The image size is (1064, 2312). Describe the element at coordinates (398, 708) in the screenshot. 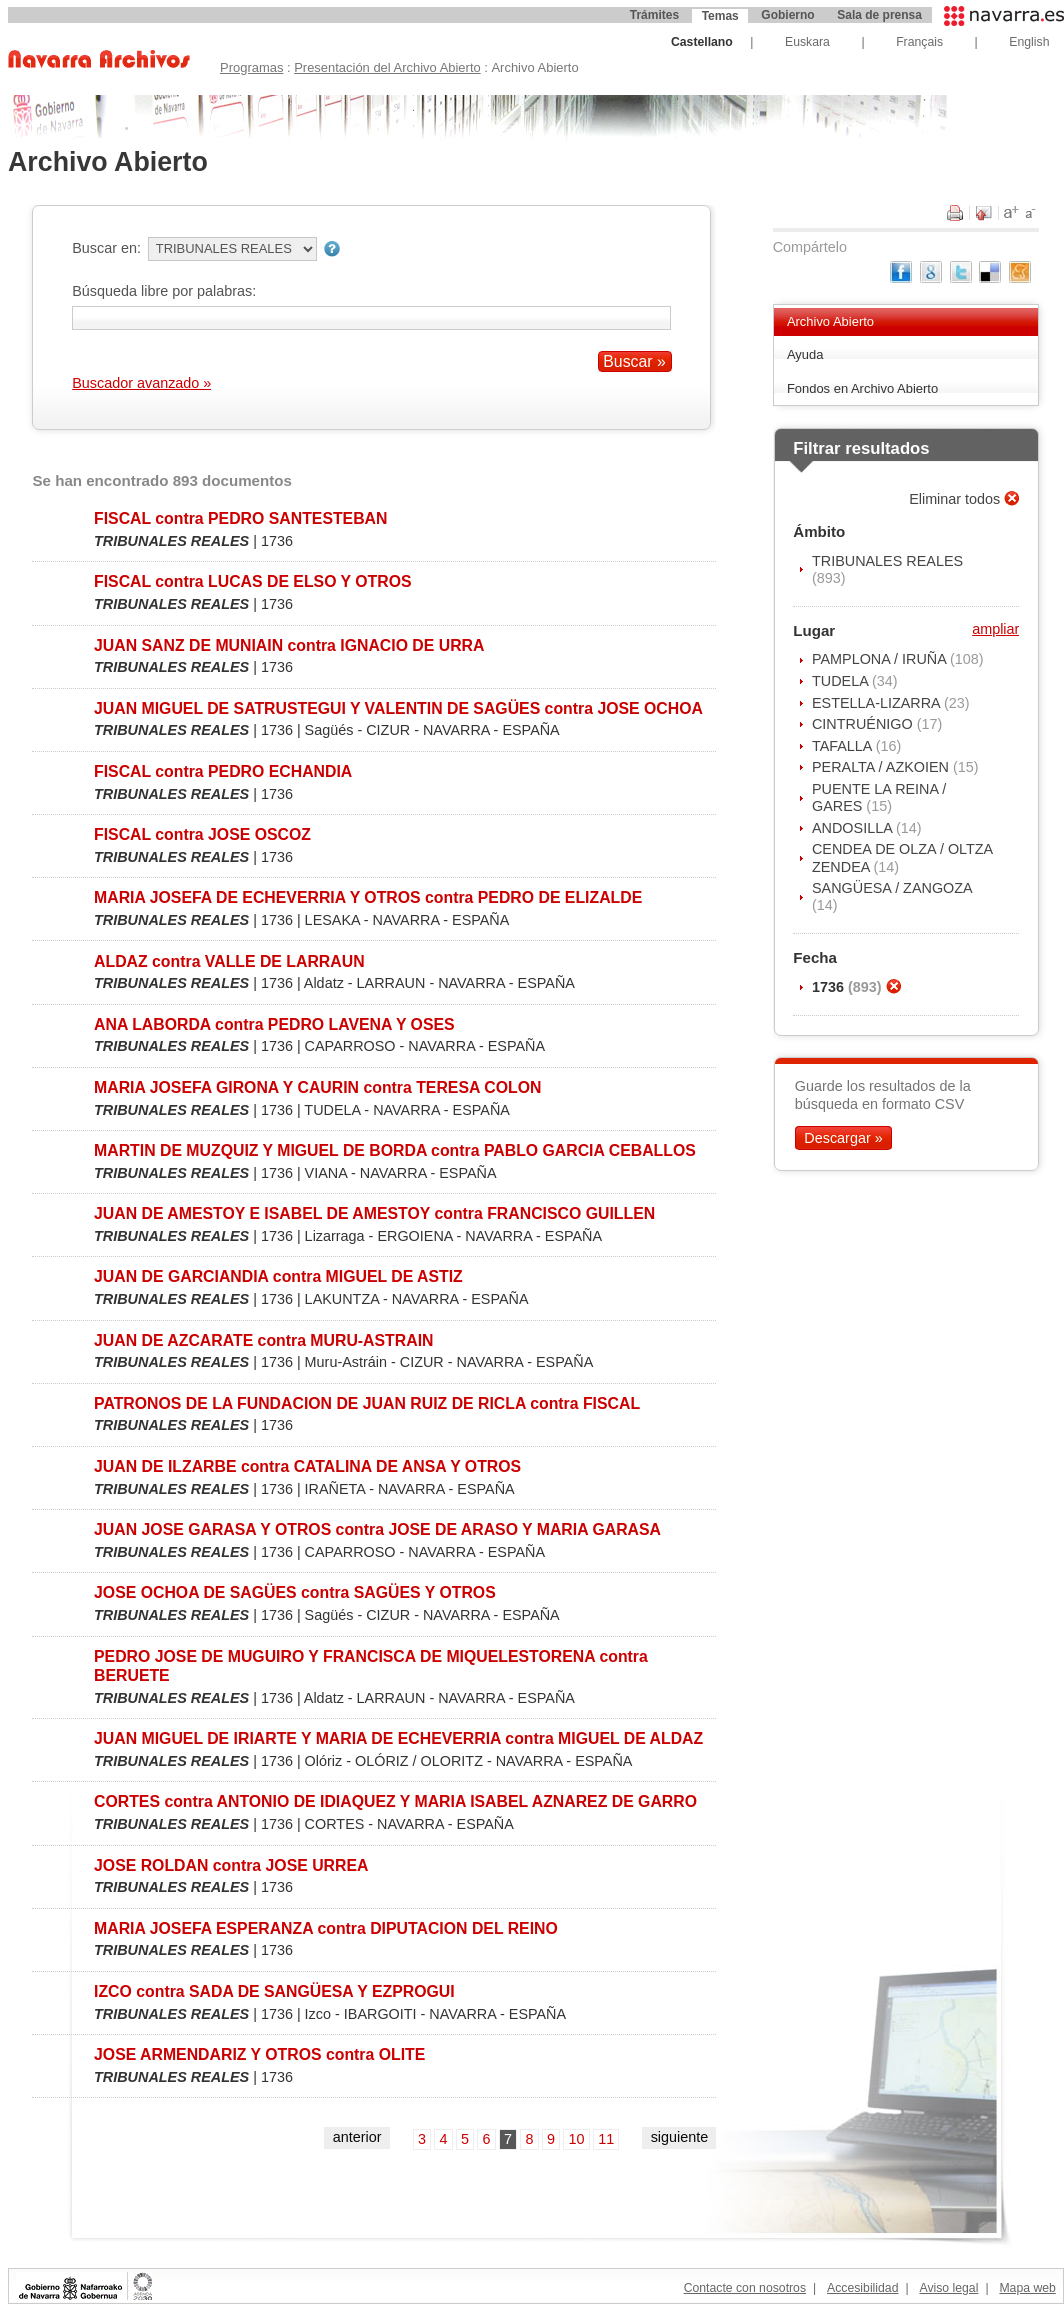

I see `JUAN MIGUEL DE SATRUSTEGUI Y VALENTIN DE SAGÜES contra JOSE OCHOA` at that location.